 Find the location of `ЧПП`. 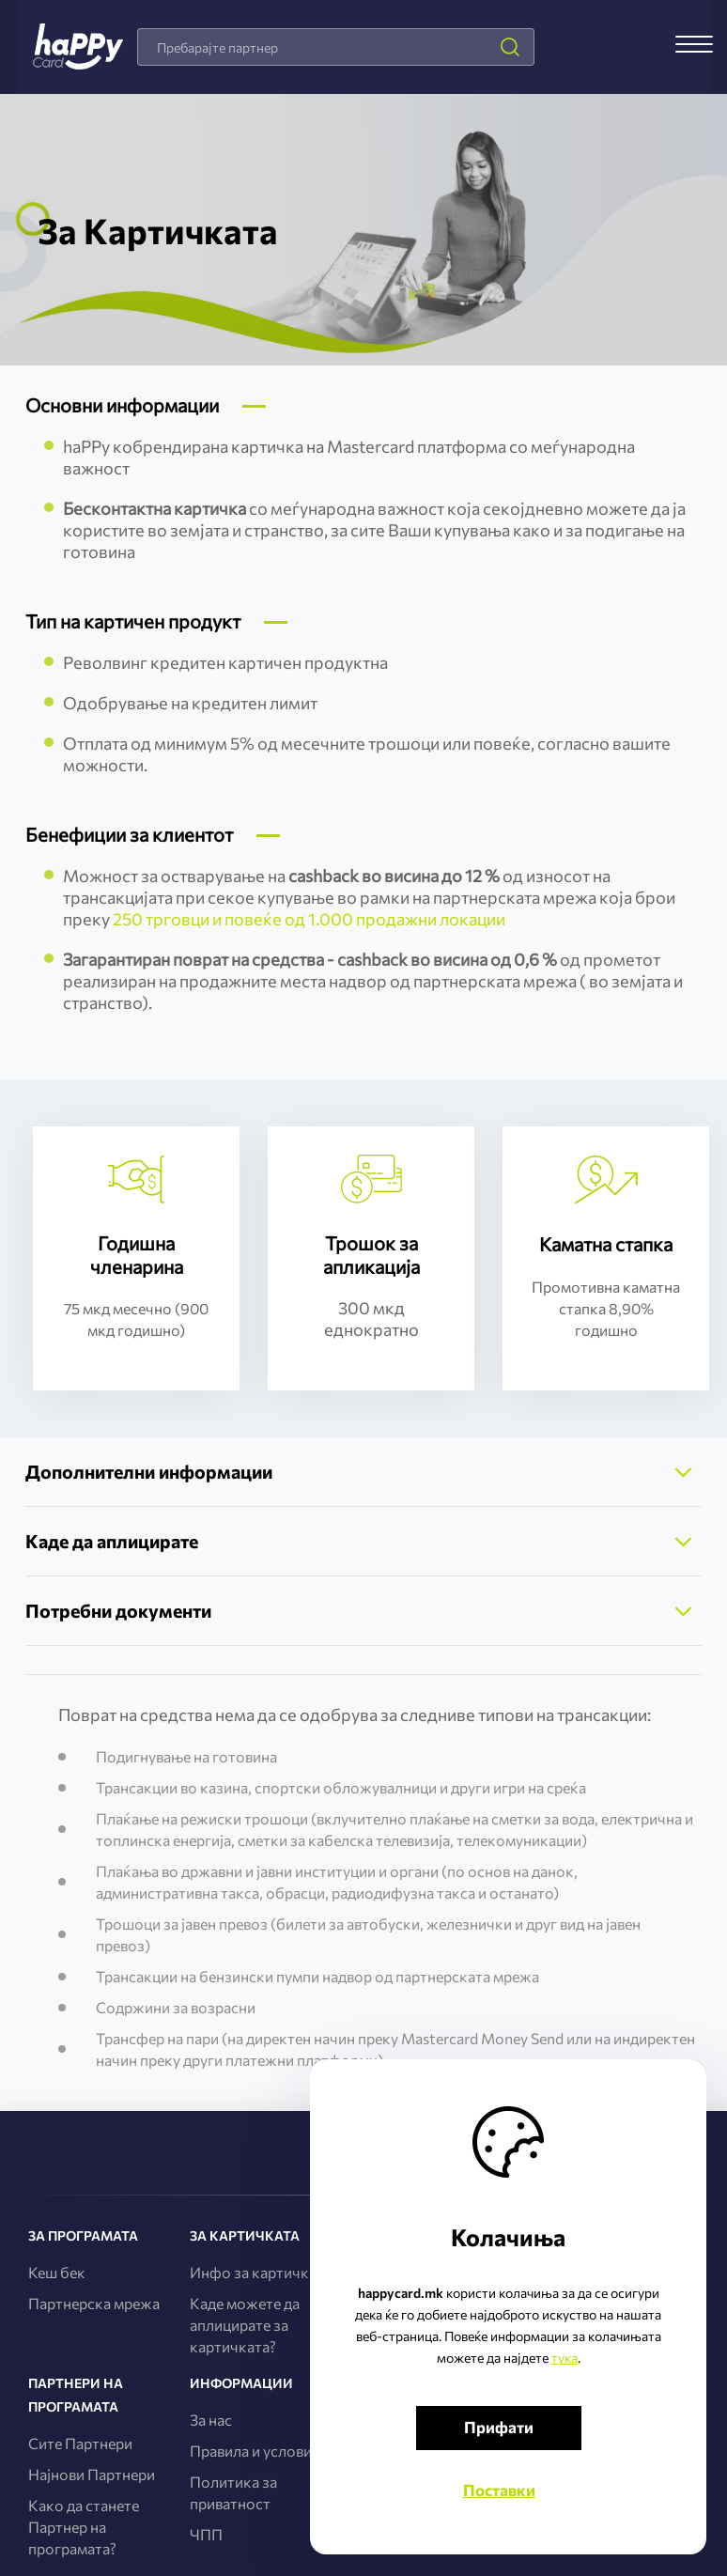

ЧПП is located at coordinates (206, 2534).